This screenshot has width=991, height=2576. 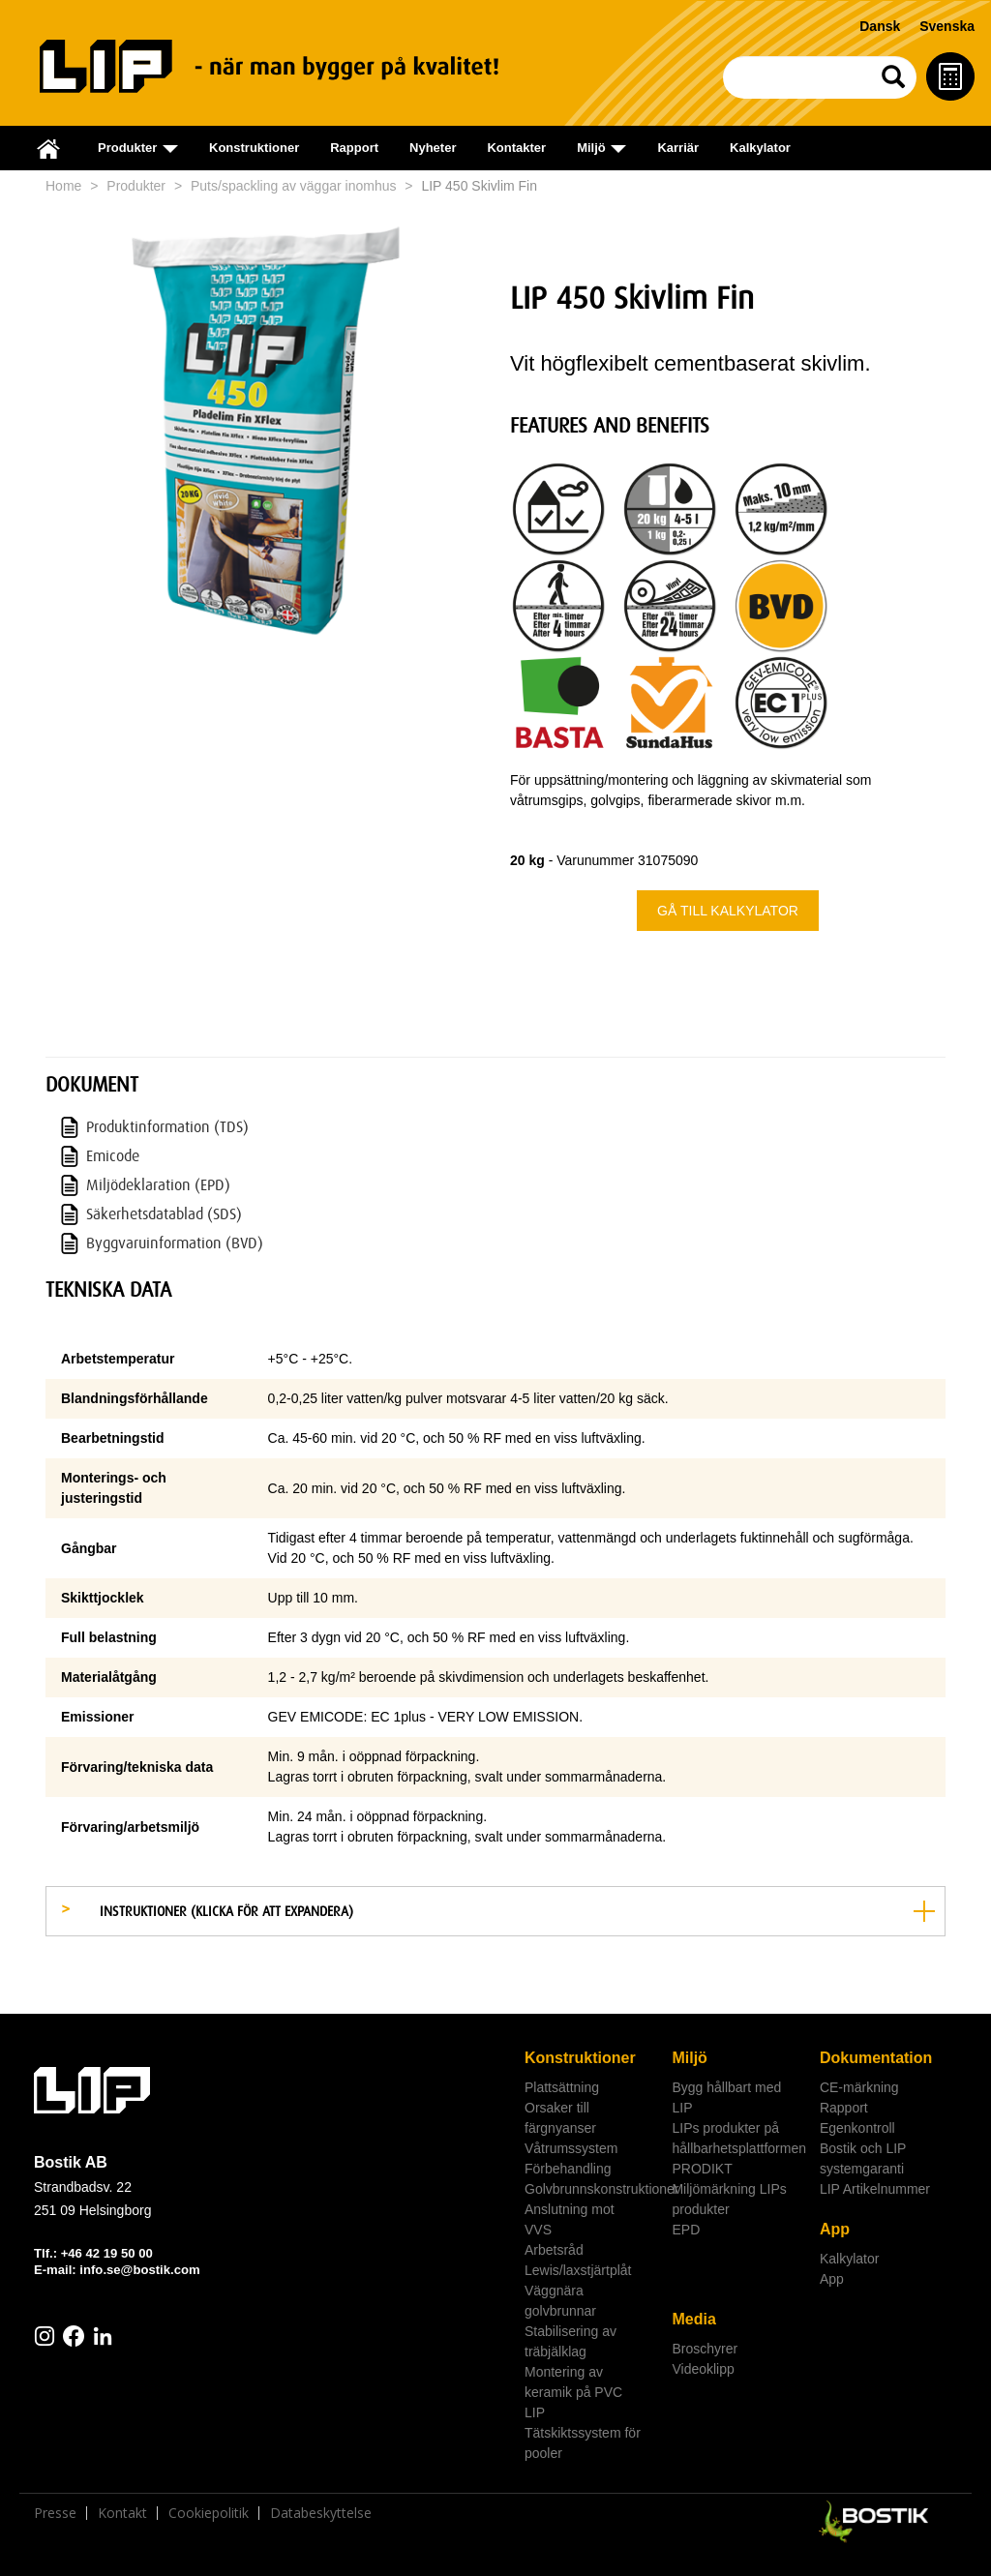 What do you see at coordinates (693, 2319) in the screenshot?
I see `Media` at bounding box center [693, 2319].